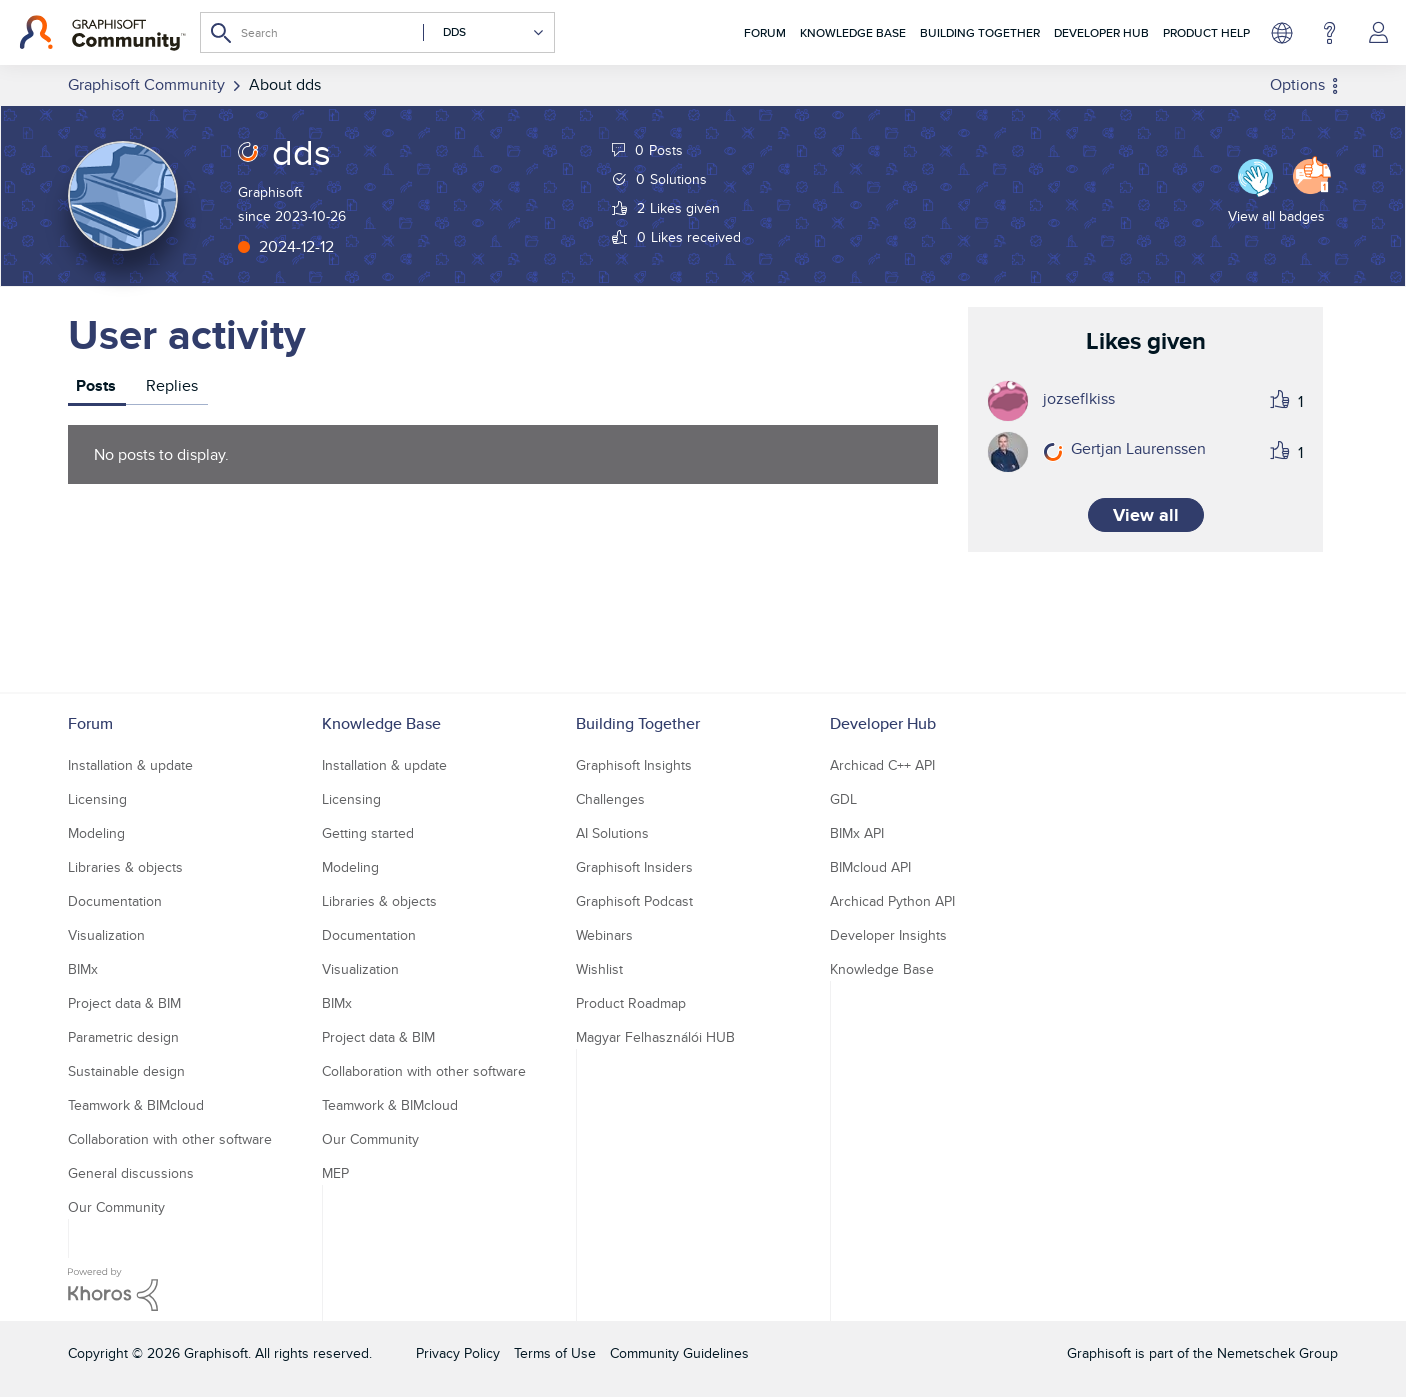 This screenshot has width=1406, height=1398. Describe the element at coordinates (655, 1037) in the screenshot. I see `Magyar Felhasználói HUB` at that location.